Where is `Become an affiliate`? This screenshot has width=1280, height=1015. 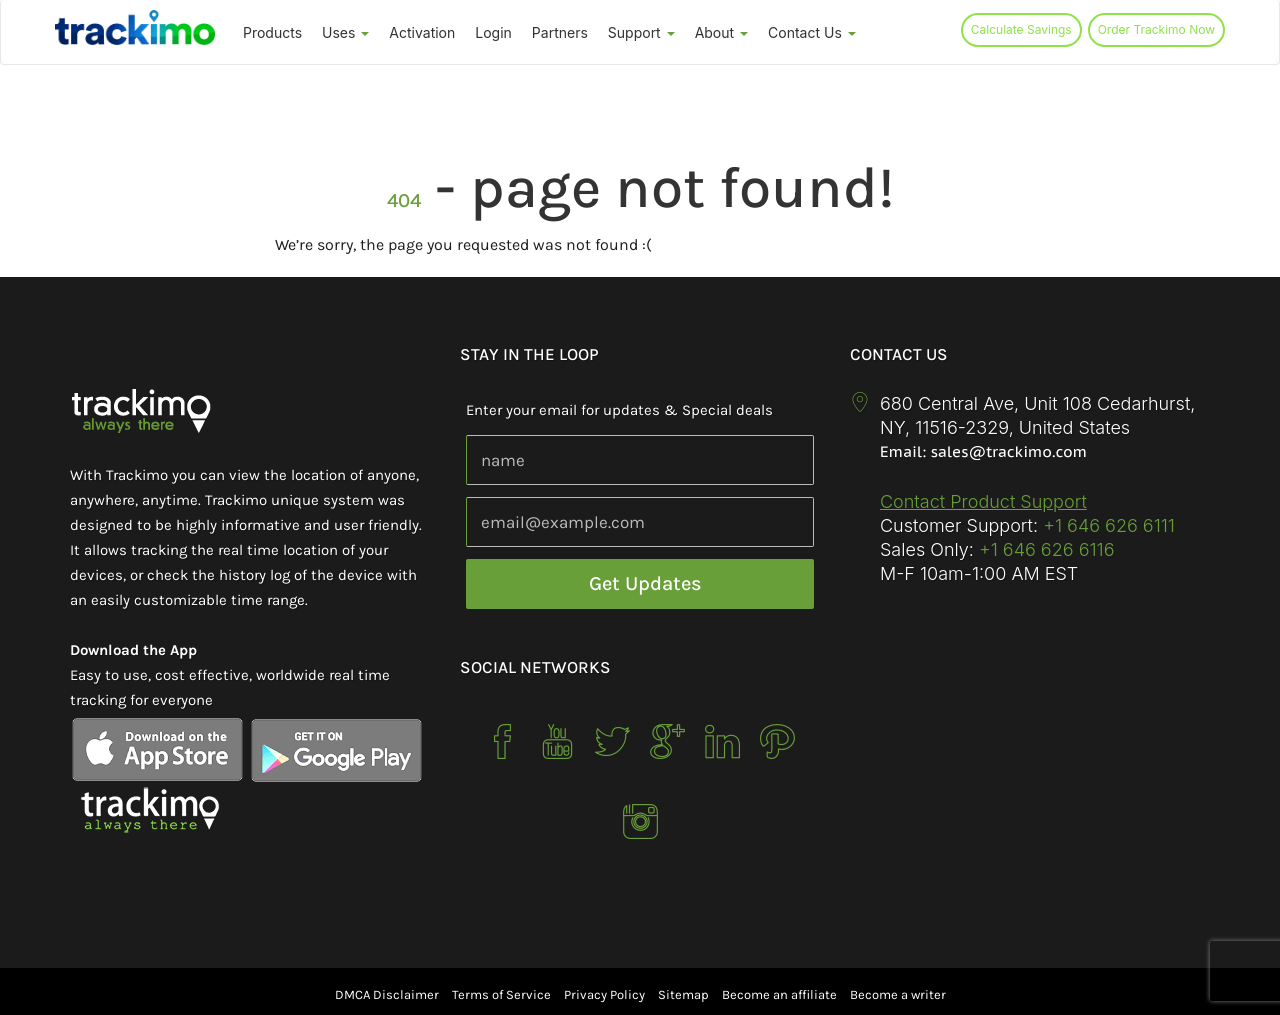
Become an affiliate is located at coordinates (779, 994).